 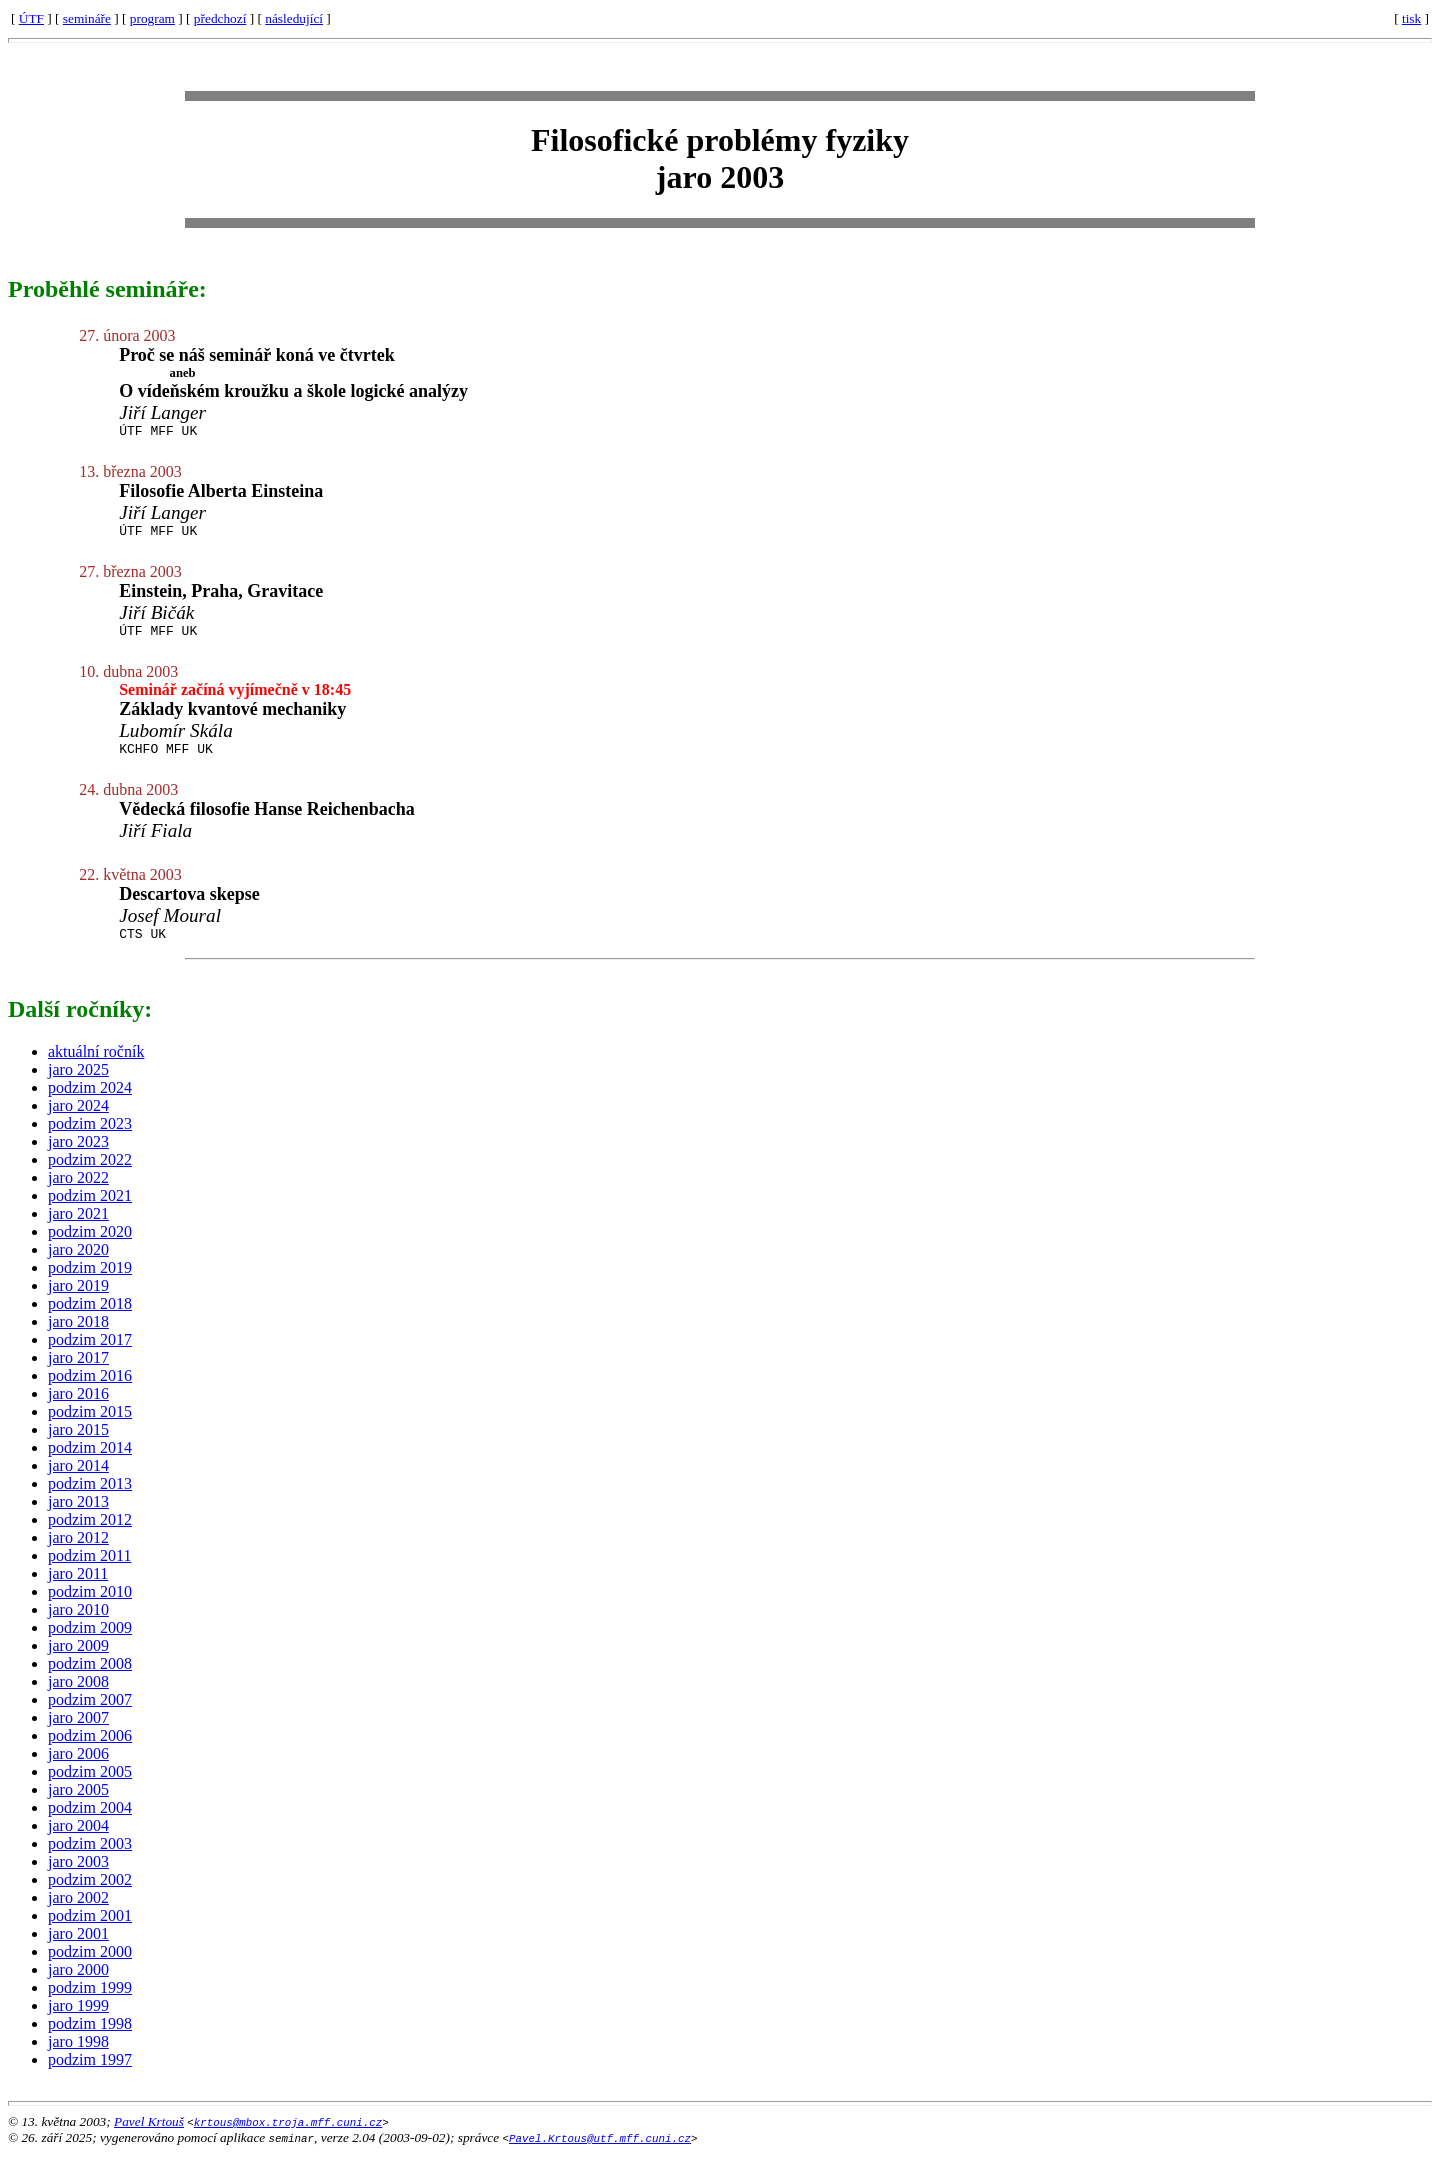 I want to click on podzim 2015, so click(x=90, y=1426).